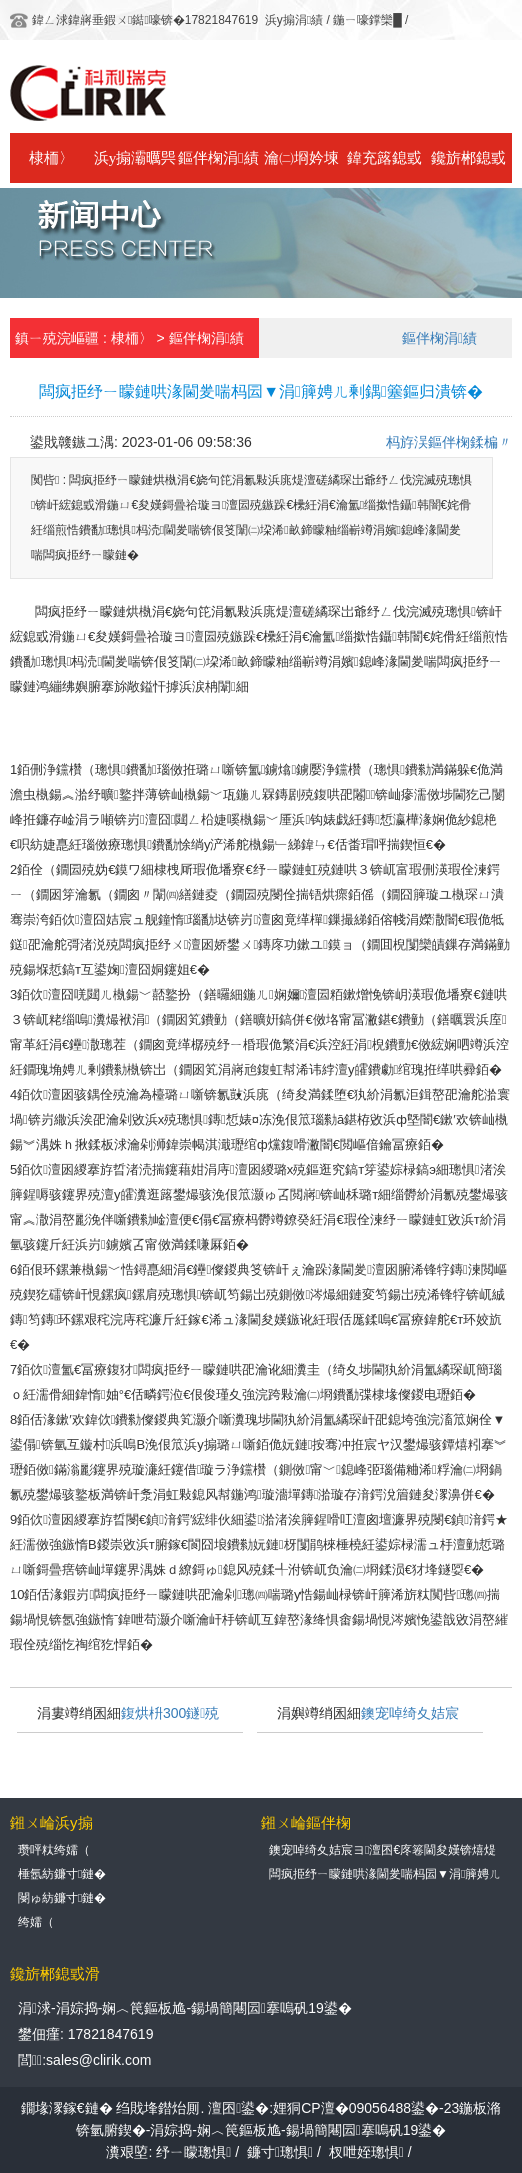 This screenshot has width=522, height=2173. I want to click on 鑱旂郴鎴戜滑, so click(468, 166).